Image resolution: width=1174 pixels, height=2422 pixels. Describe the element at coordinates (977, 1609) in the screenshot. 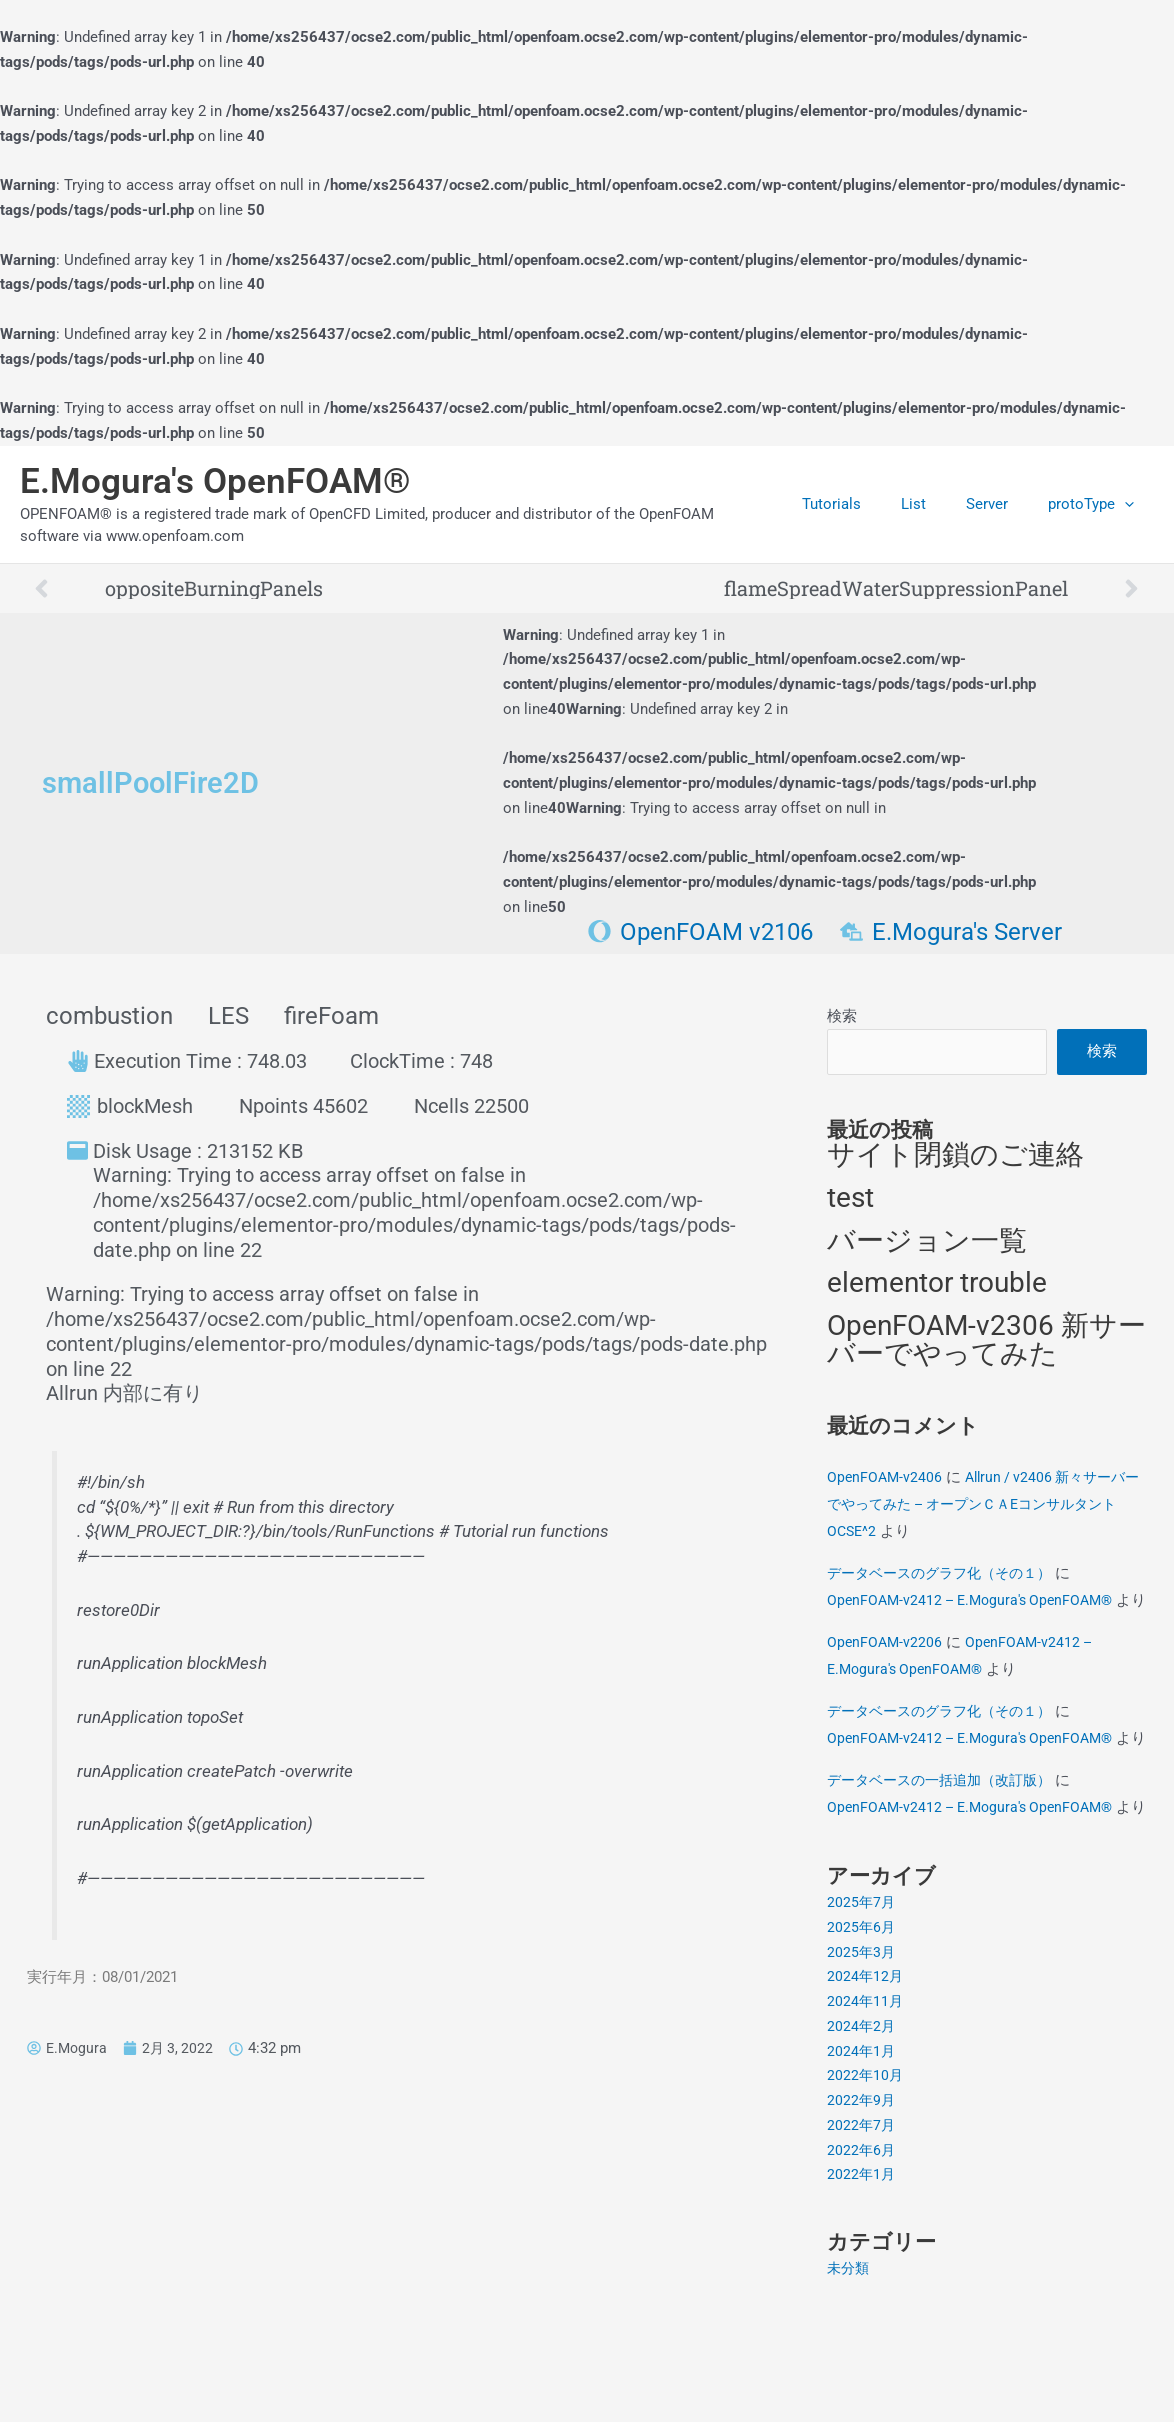

I see `OpenFOAM-v2412 – E.Mogura's OpenFOAM®` at that location.